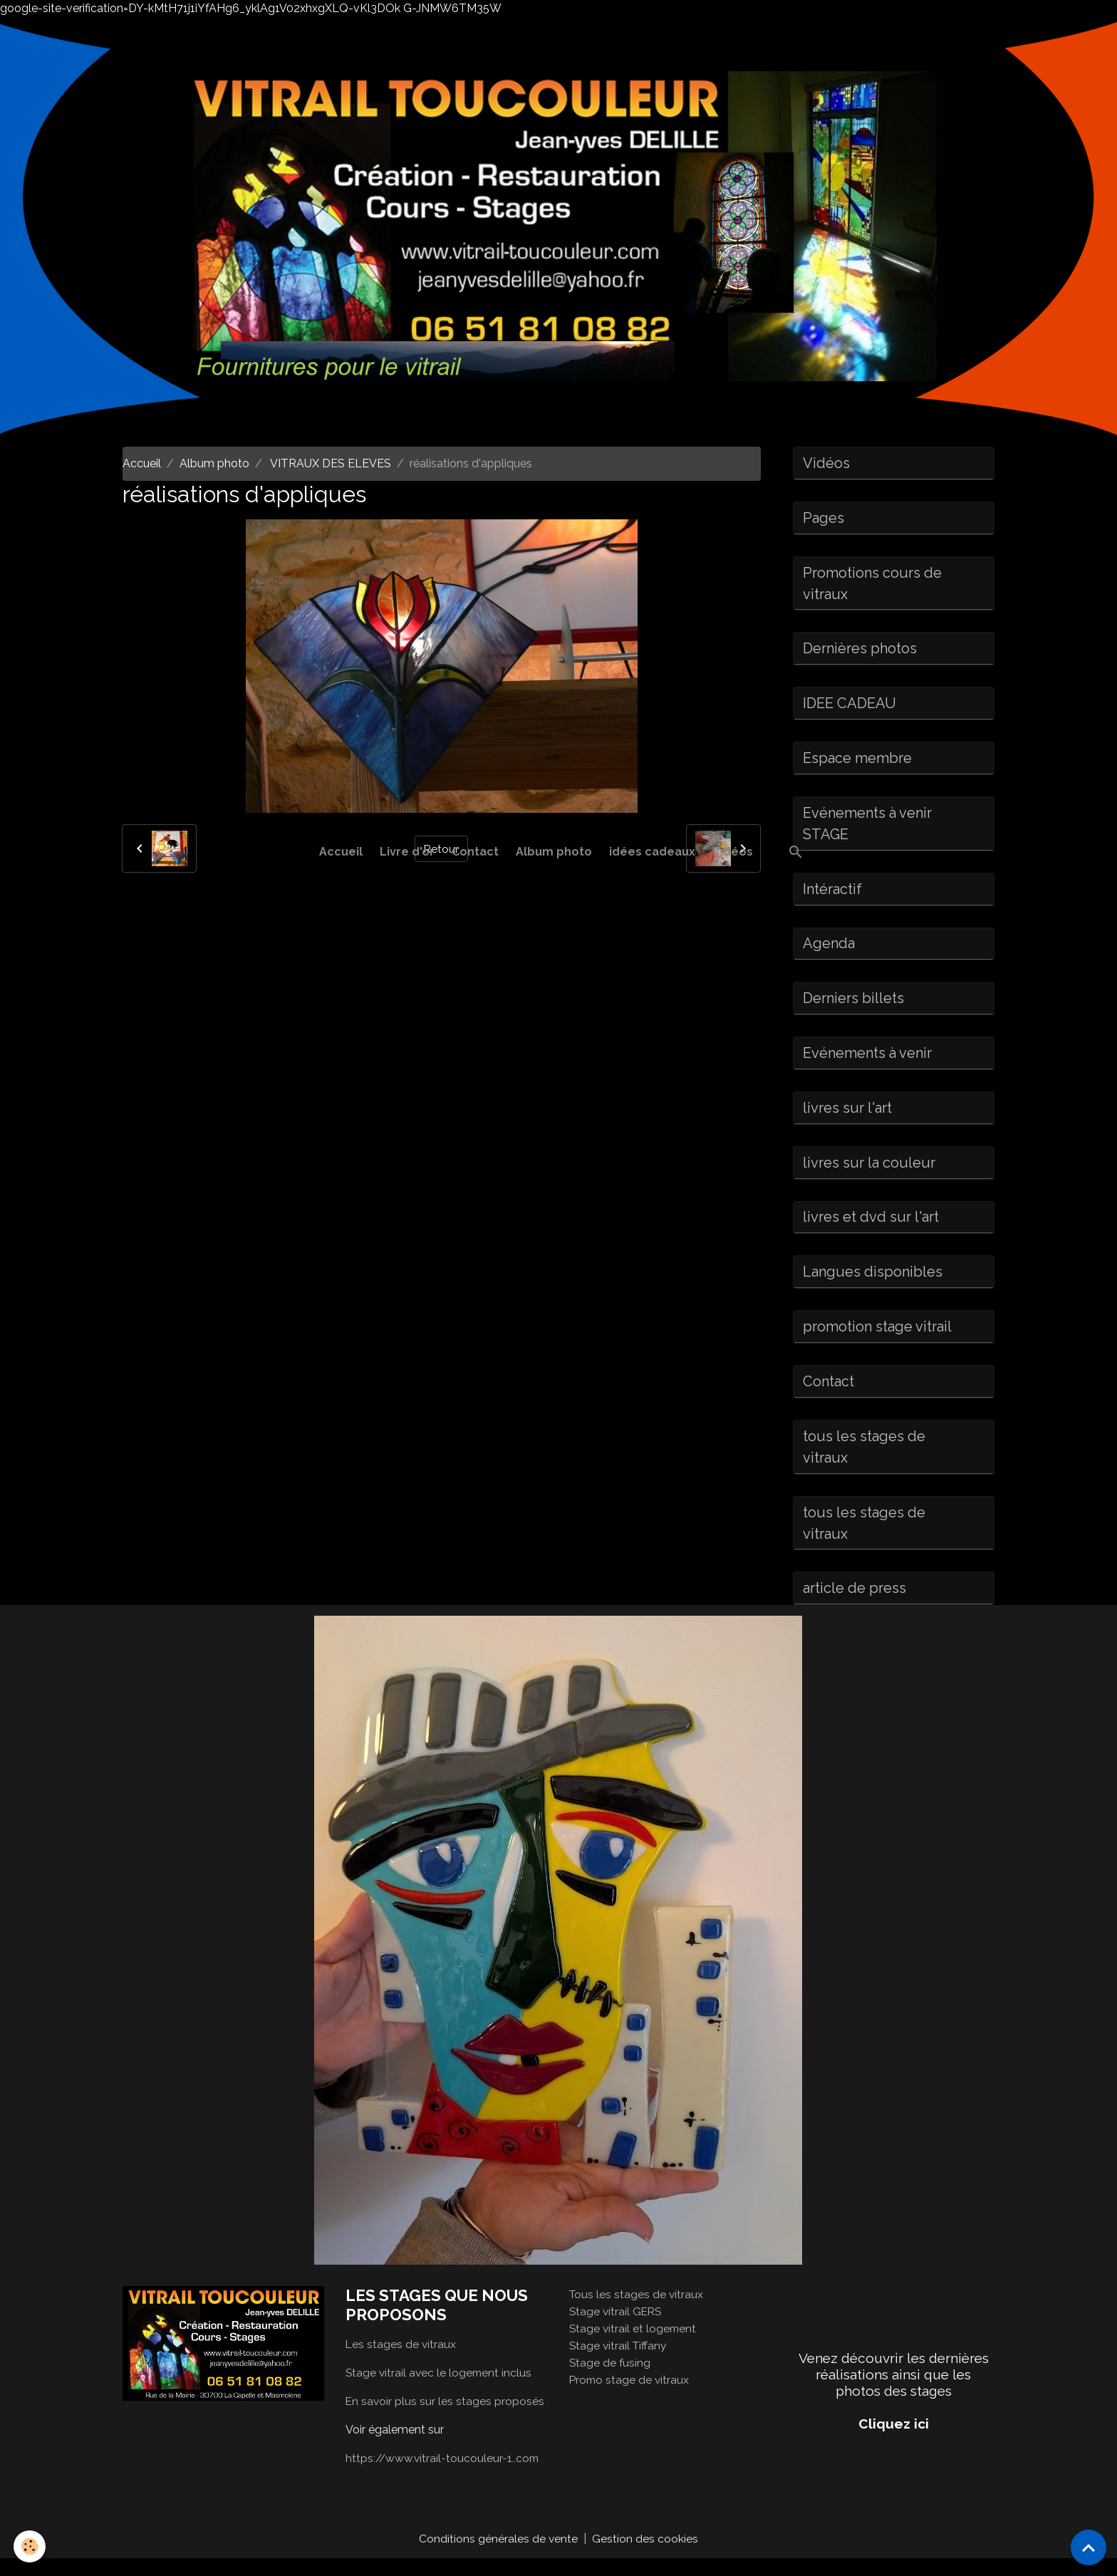 Image resolution: width=1117 pixels, height=2576 pixels. What do you see at coordinates (617, 2328) in the screenshot?
I see `Stage vitrail GERS` at bounding box center [617, 2328].